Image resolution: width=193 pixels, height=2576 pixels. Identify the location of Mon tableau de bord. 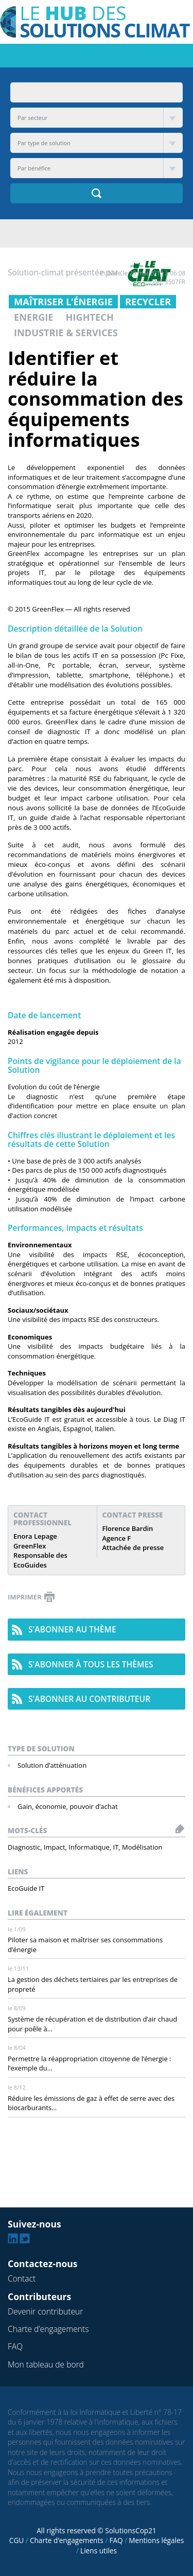
(46, 2364).